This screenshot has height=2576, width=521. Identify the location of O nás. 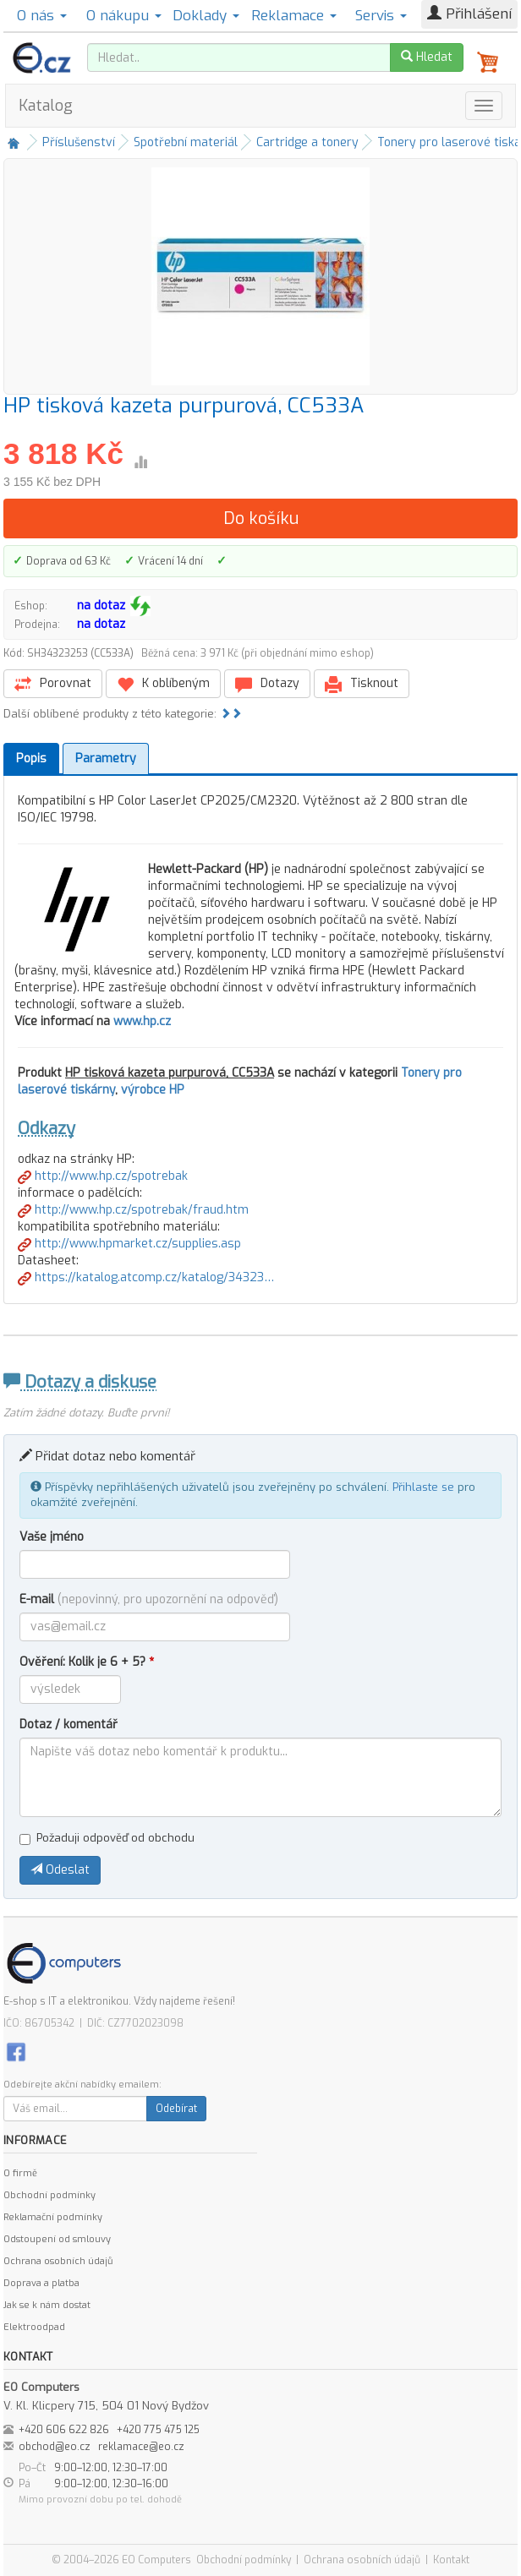
(42, 15).